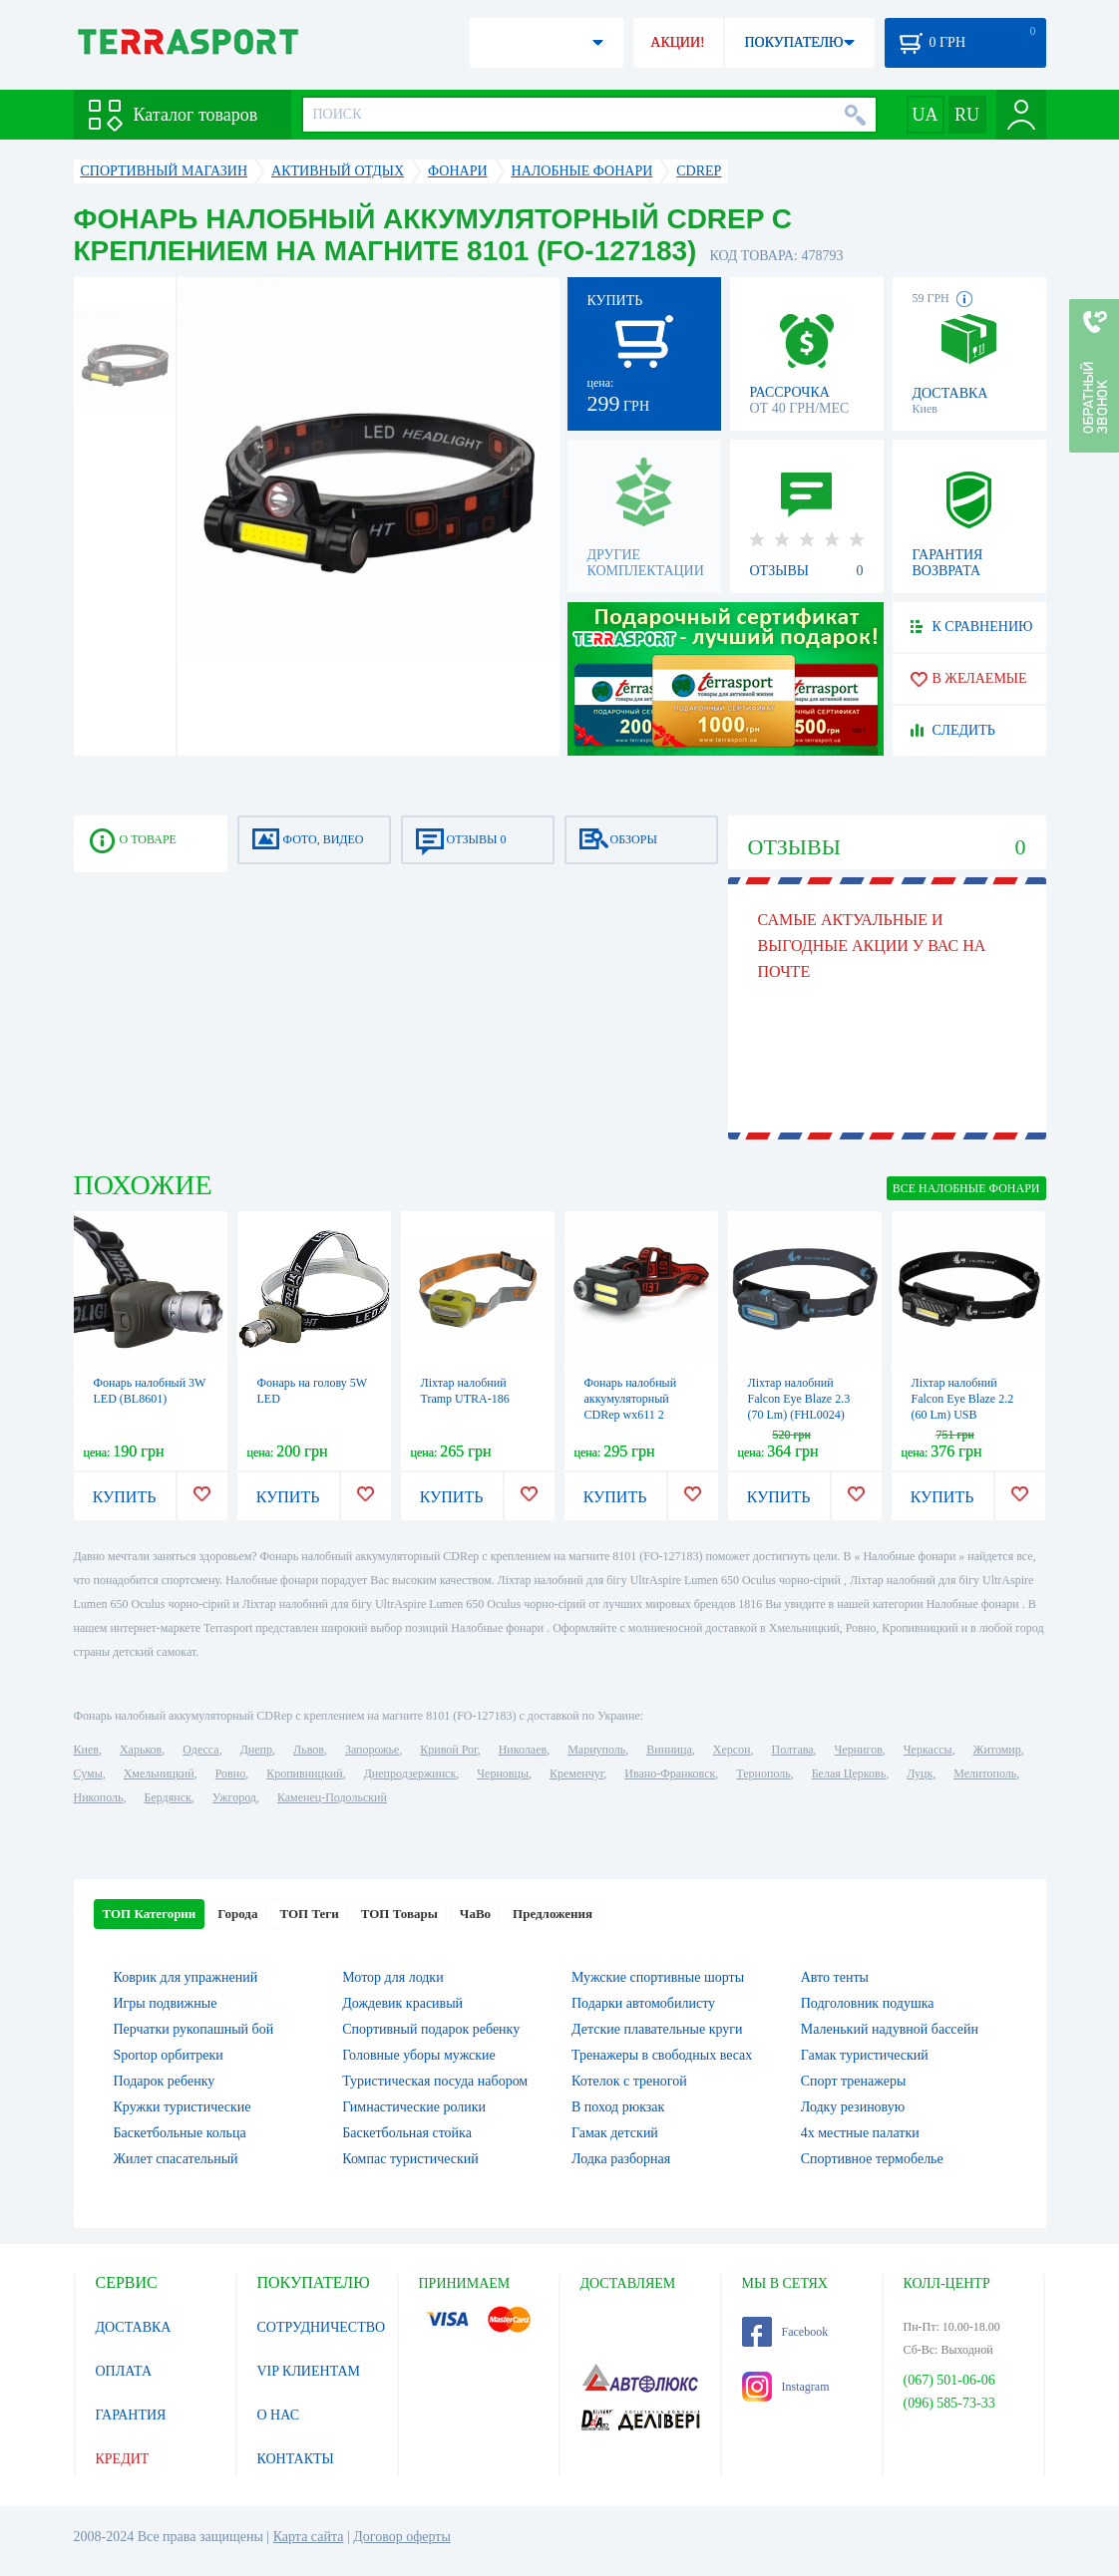 The width and height of the screenshot is (1119, 2576). What do you see at coordinates (407, 2132) in the screenshot?
I see `Баскетбольная стойка` at bounding box center [407, 2132].